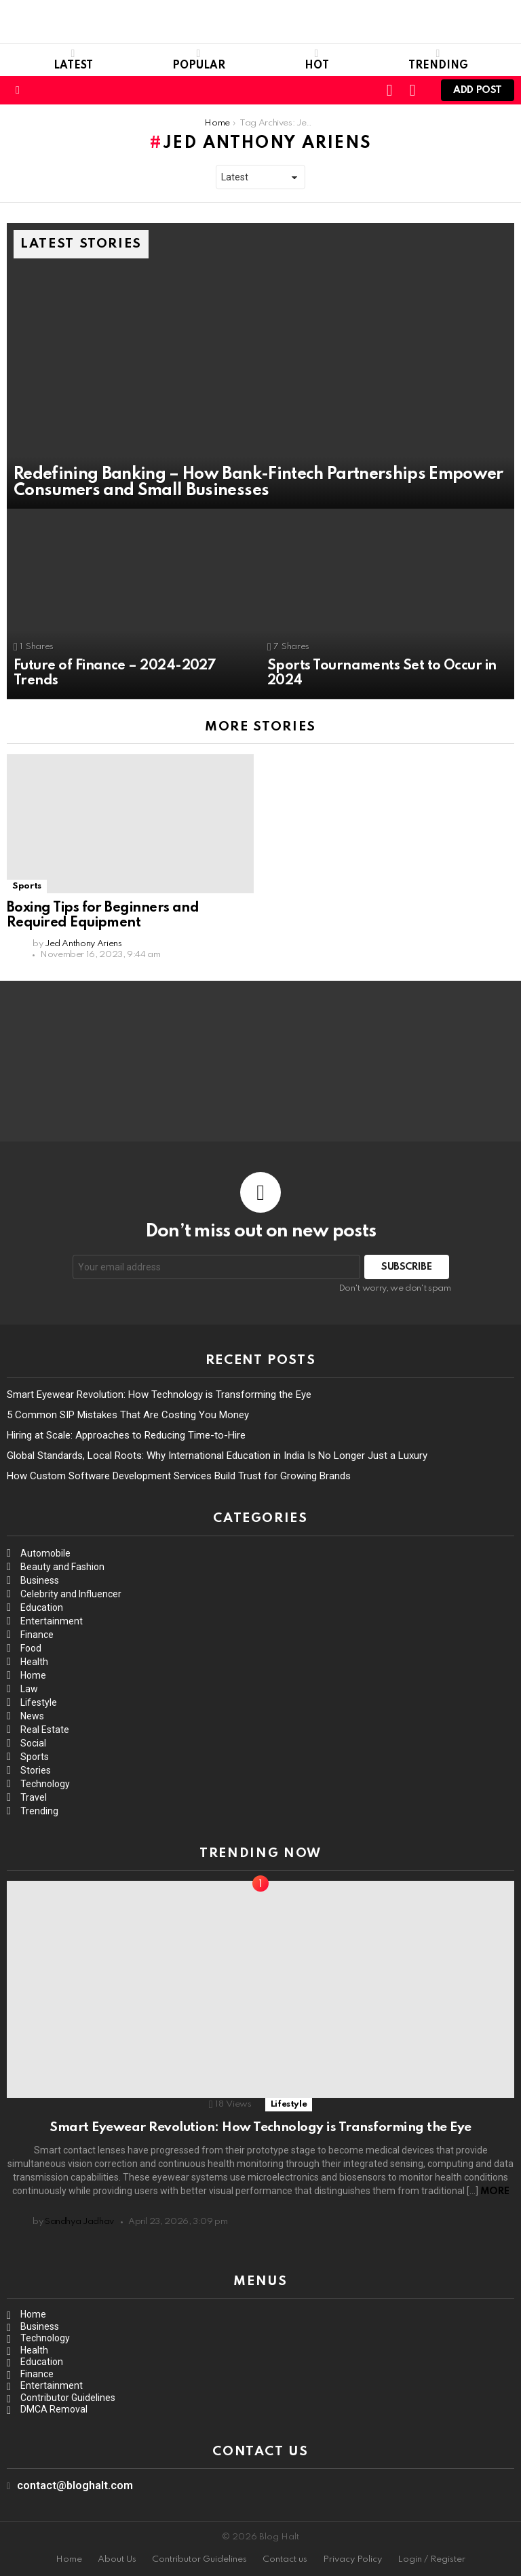 This screenshot has width=521, height=2576. Describe the element at coordinates (39, 1580) in the screenshot. I see `Business` at that location.